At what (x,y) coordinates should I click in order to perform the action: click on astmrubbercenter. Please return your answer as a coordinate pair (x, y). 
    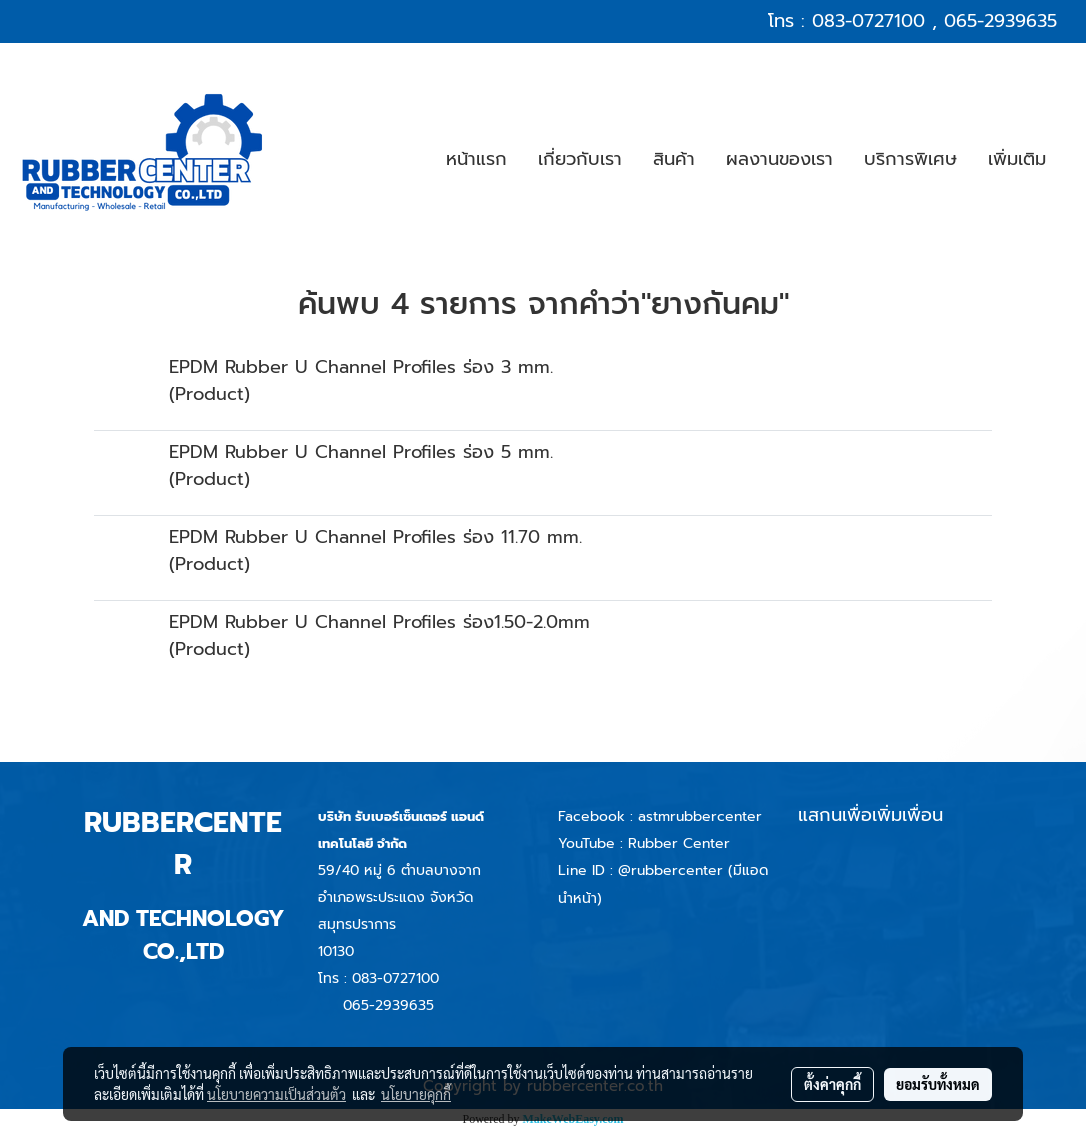
    Looking at the image, I should click on (700, 816).